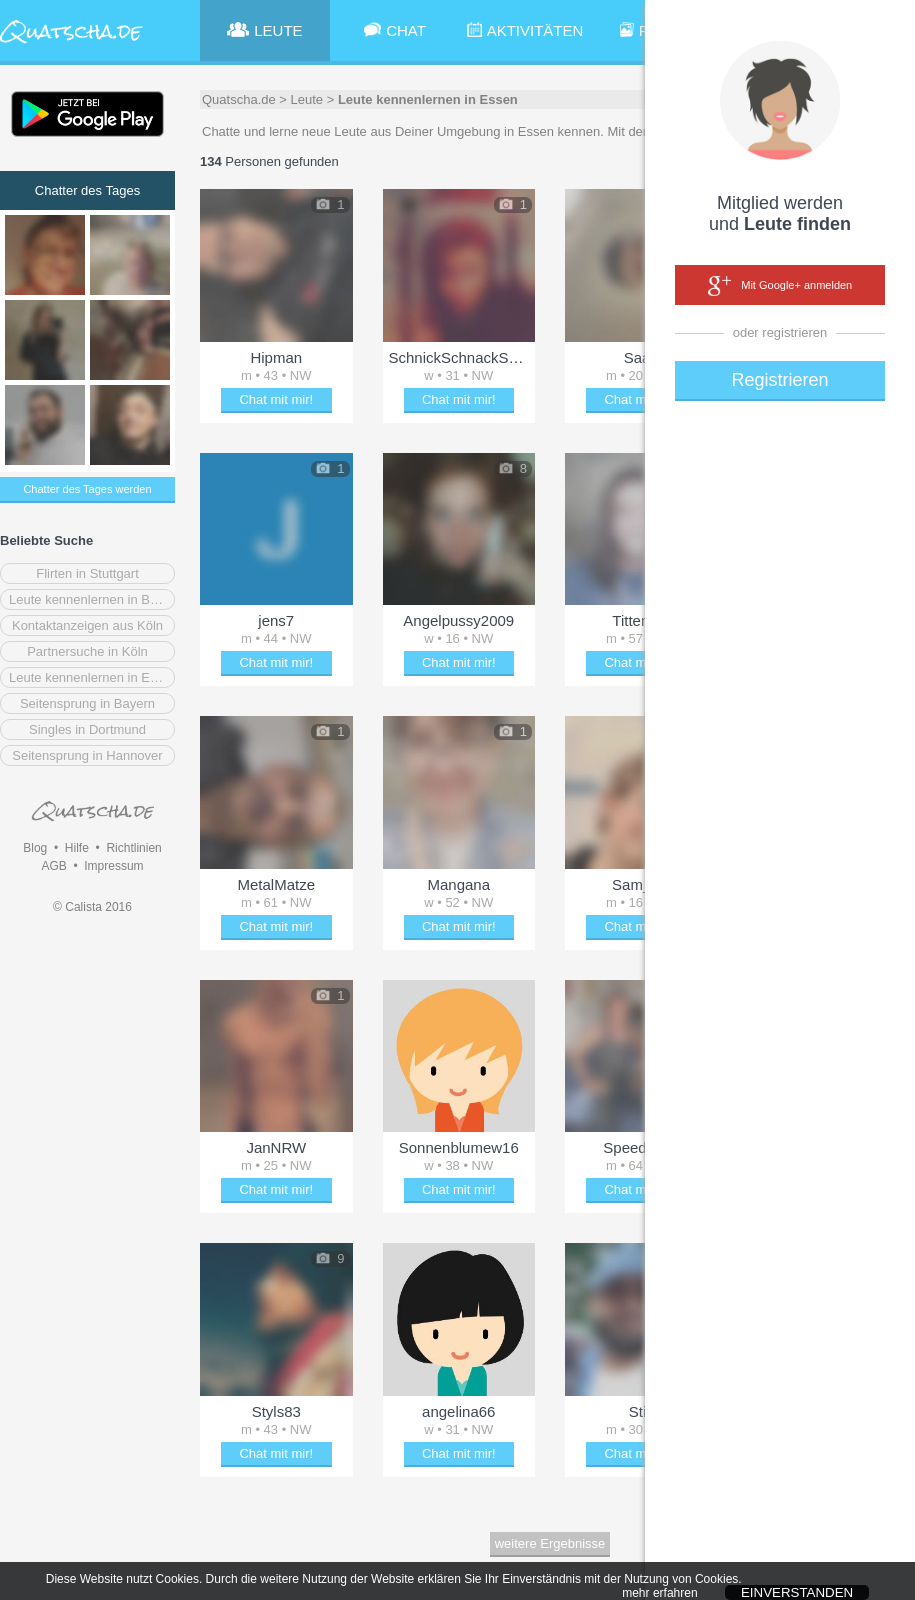 The width and height of the screenshot is (915, 1600). I want to click on Impressum, so click(113, 866).